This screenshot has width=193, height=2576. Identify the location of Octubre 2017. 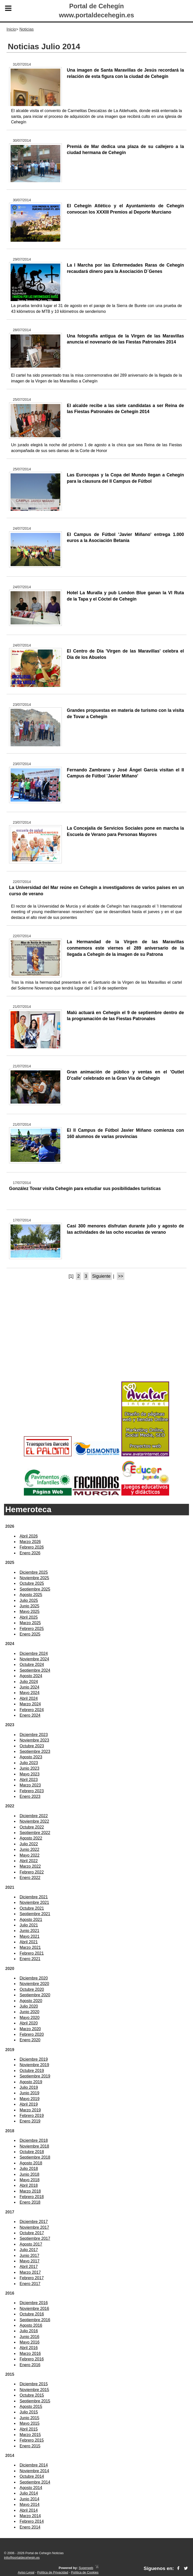
(32, 2233).